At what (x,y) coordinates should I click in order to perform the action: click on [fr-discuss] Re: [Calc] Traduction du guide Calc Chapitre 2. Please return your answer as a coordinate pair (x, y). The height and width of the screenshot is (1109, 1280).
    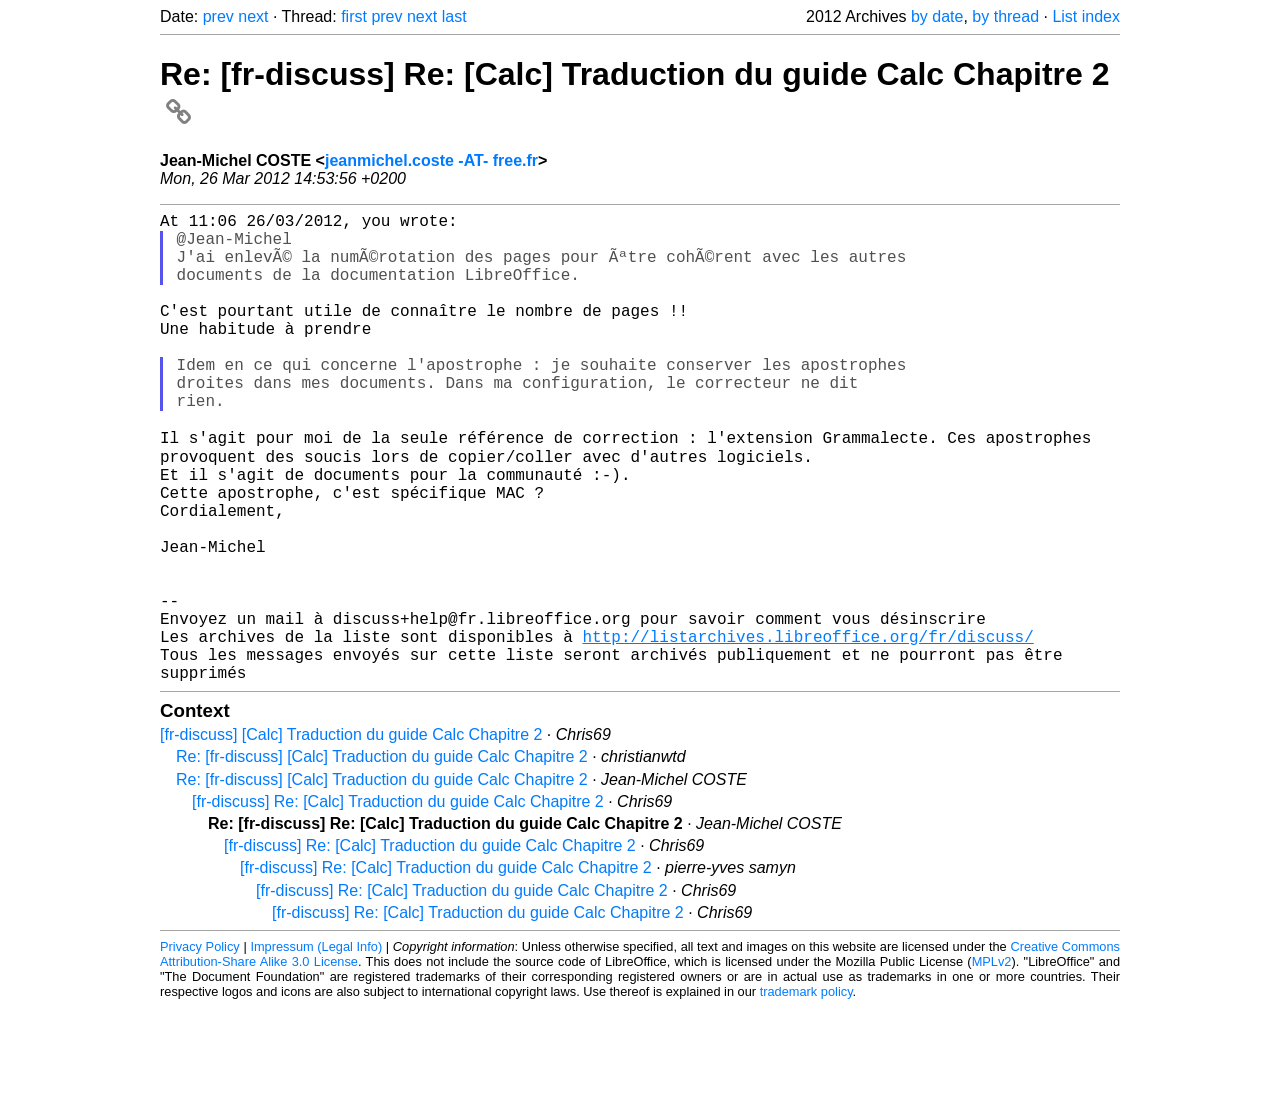
    Looking at the image, I should click on (398, 903).